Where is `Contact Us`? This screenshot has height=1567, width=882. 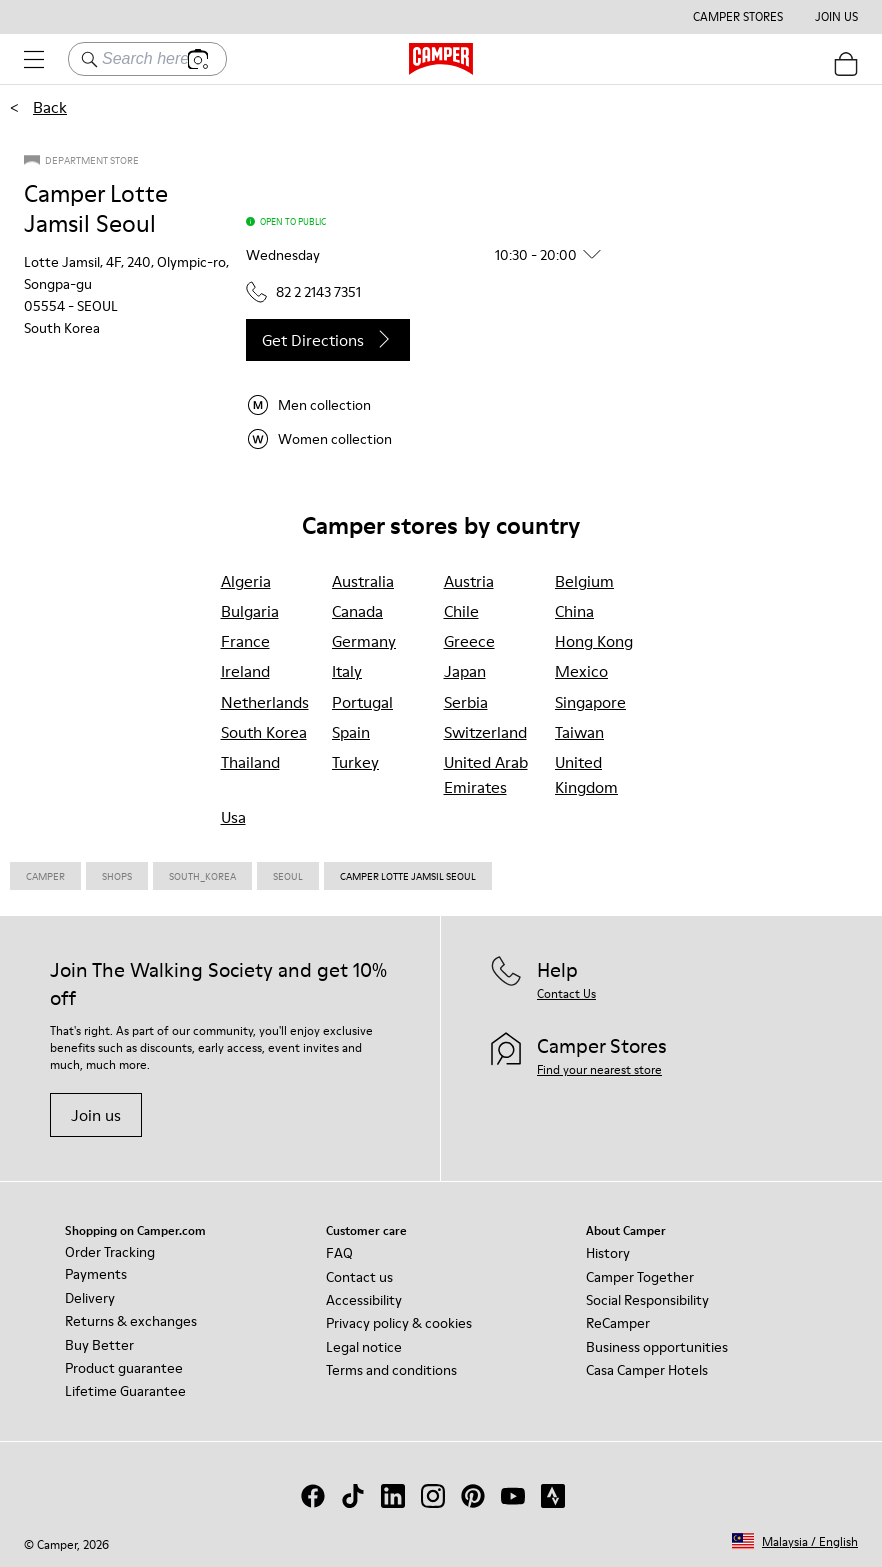 Contact Us is located at coordinates (566, 993).